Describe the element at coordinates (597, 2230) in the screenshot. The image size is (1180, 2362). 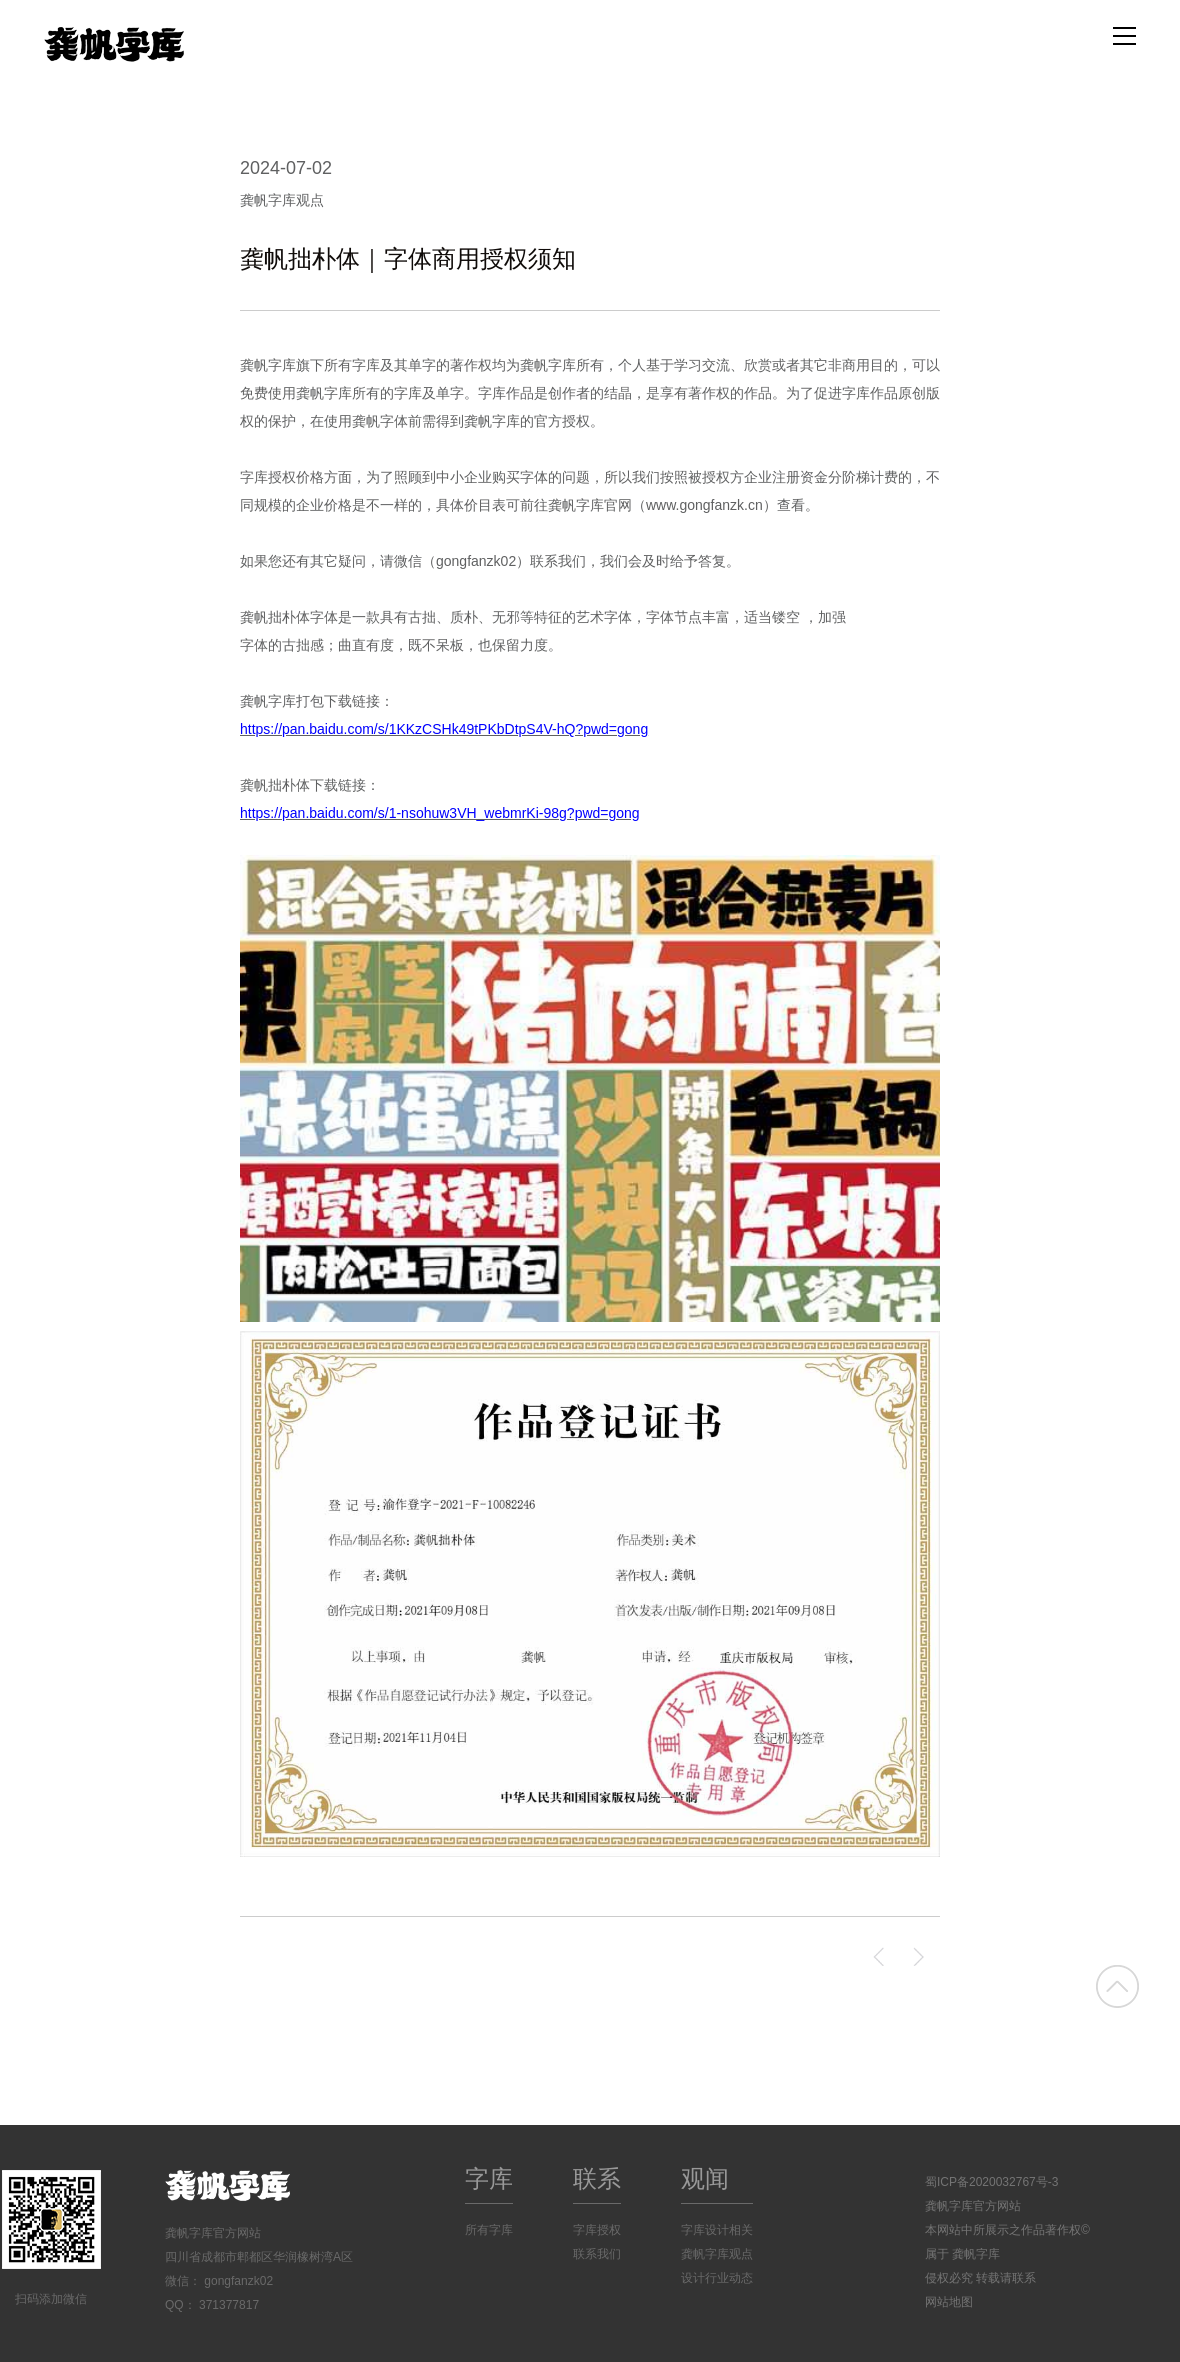
I see `字库授权` at that location.